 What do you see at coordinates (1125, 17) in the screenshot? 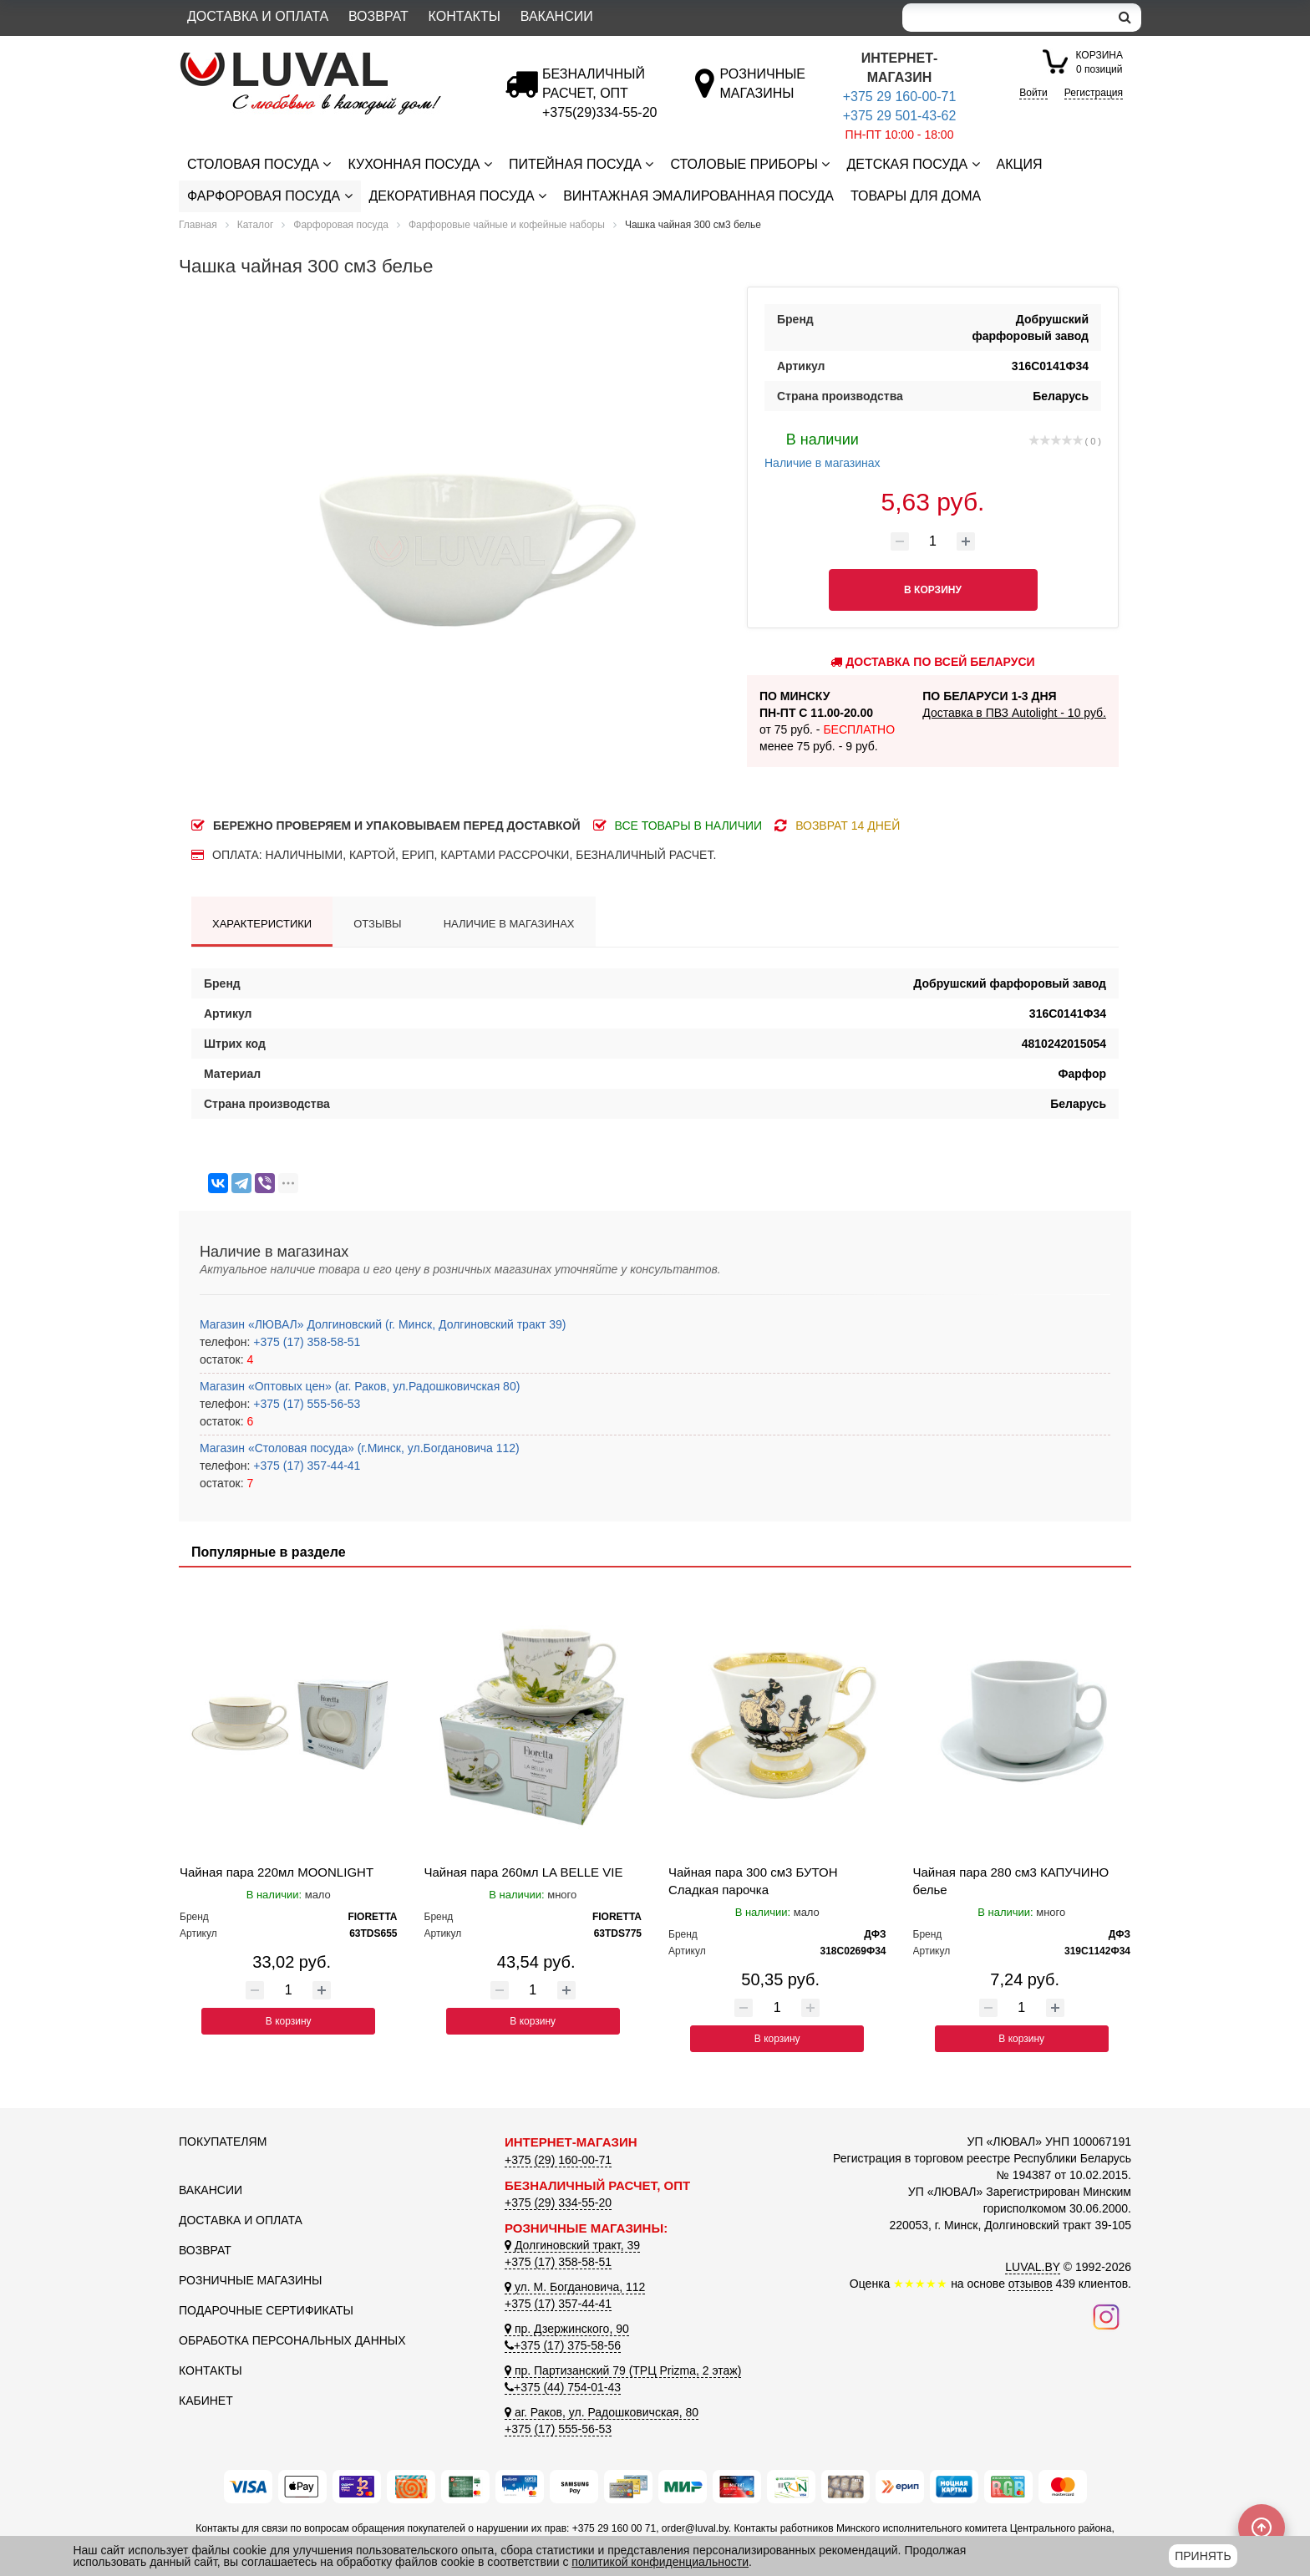
I see `[search]` at bounding box center [1125, 17].